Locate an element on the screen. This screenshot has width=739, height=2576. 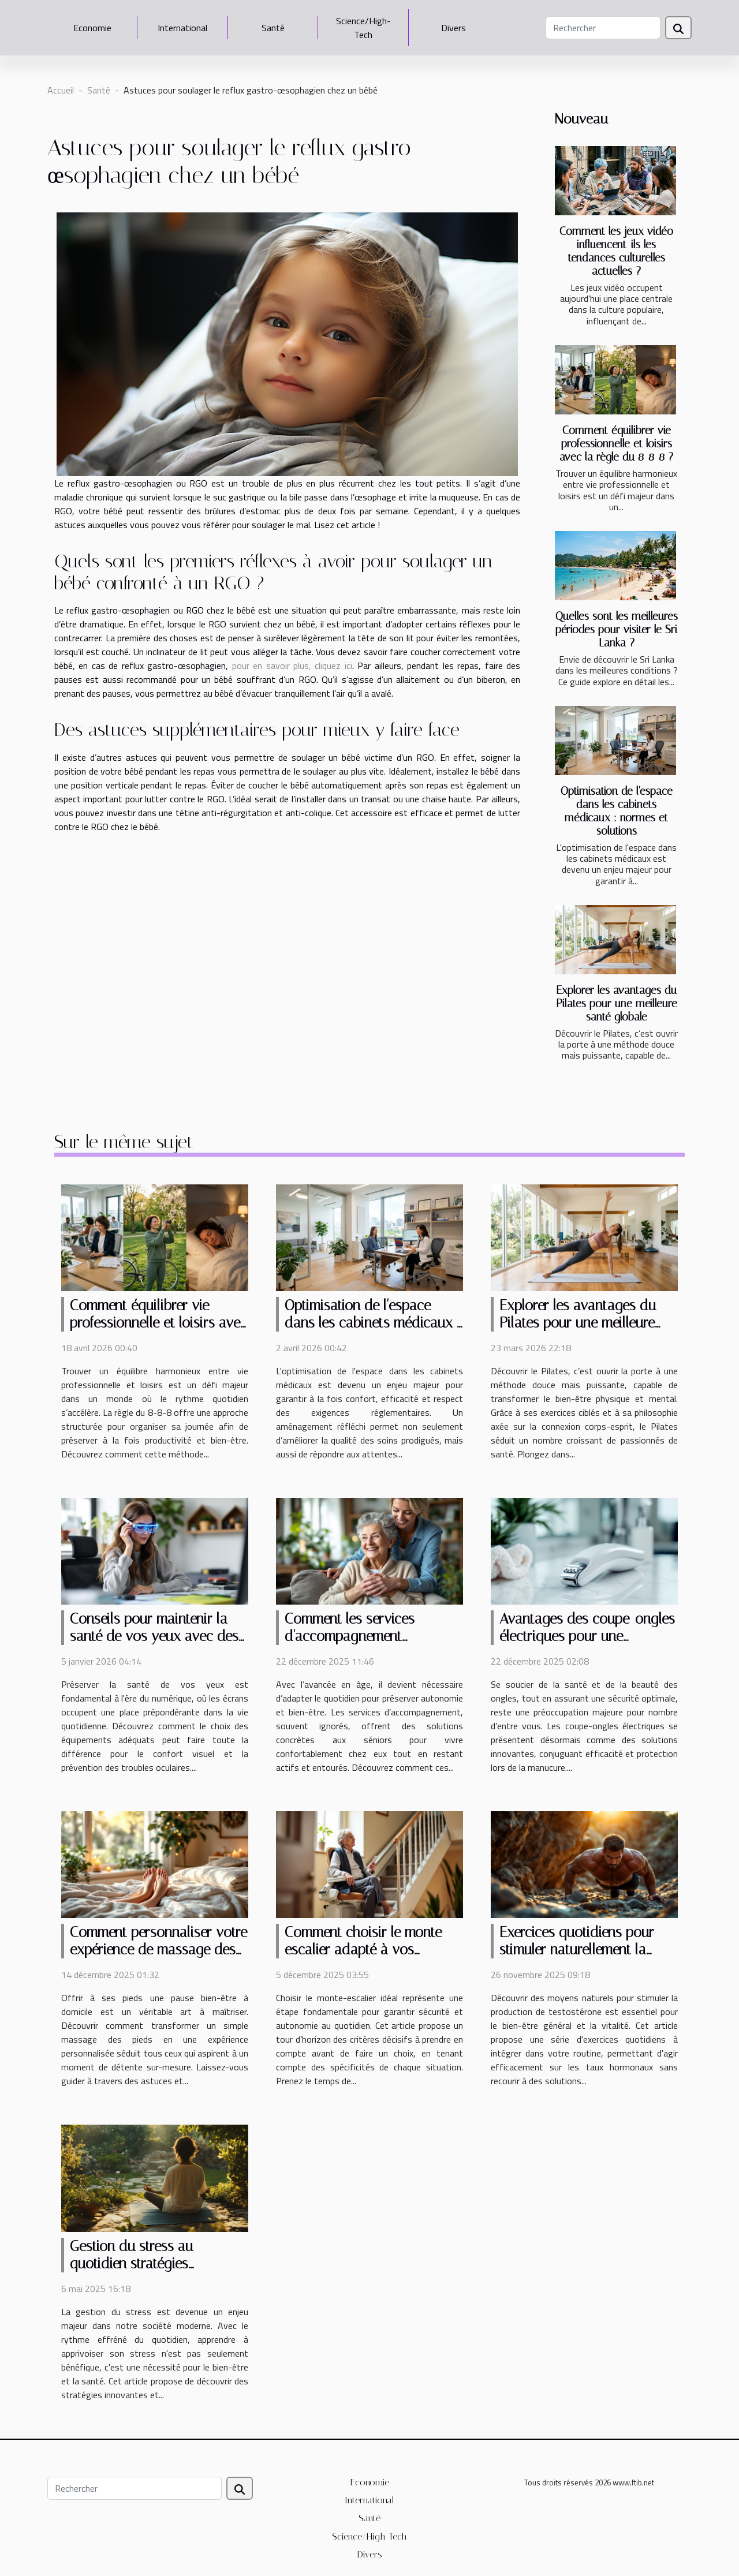
pour en savoir plus, cliquez ici is located at coordinates (292, 665).